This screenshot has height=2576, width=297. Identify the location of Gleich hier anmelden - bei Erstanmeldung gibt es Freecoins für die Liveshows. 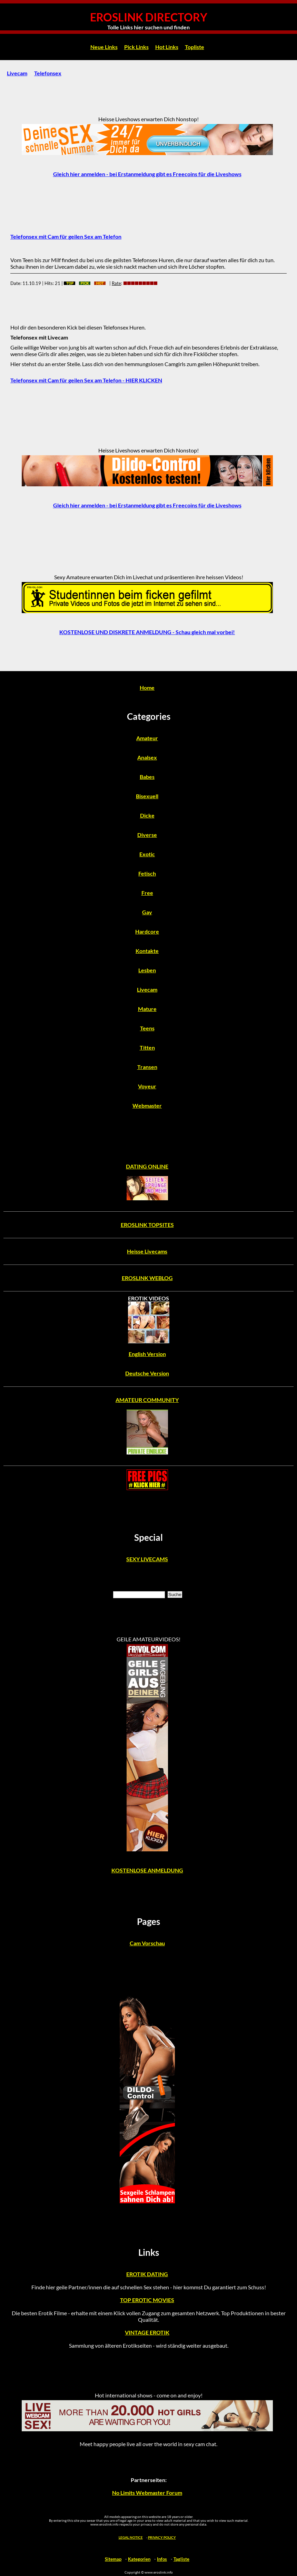
(147, 174).